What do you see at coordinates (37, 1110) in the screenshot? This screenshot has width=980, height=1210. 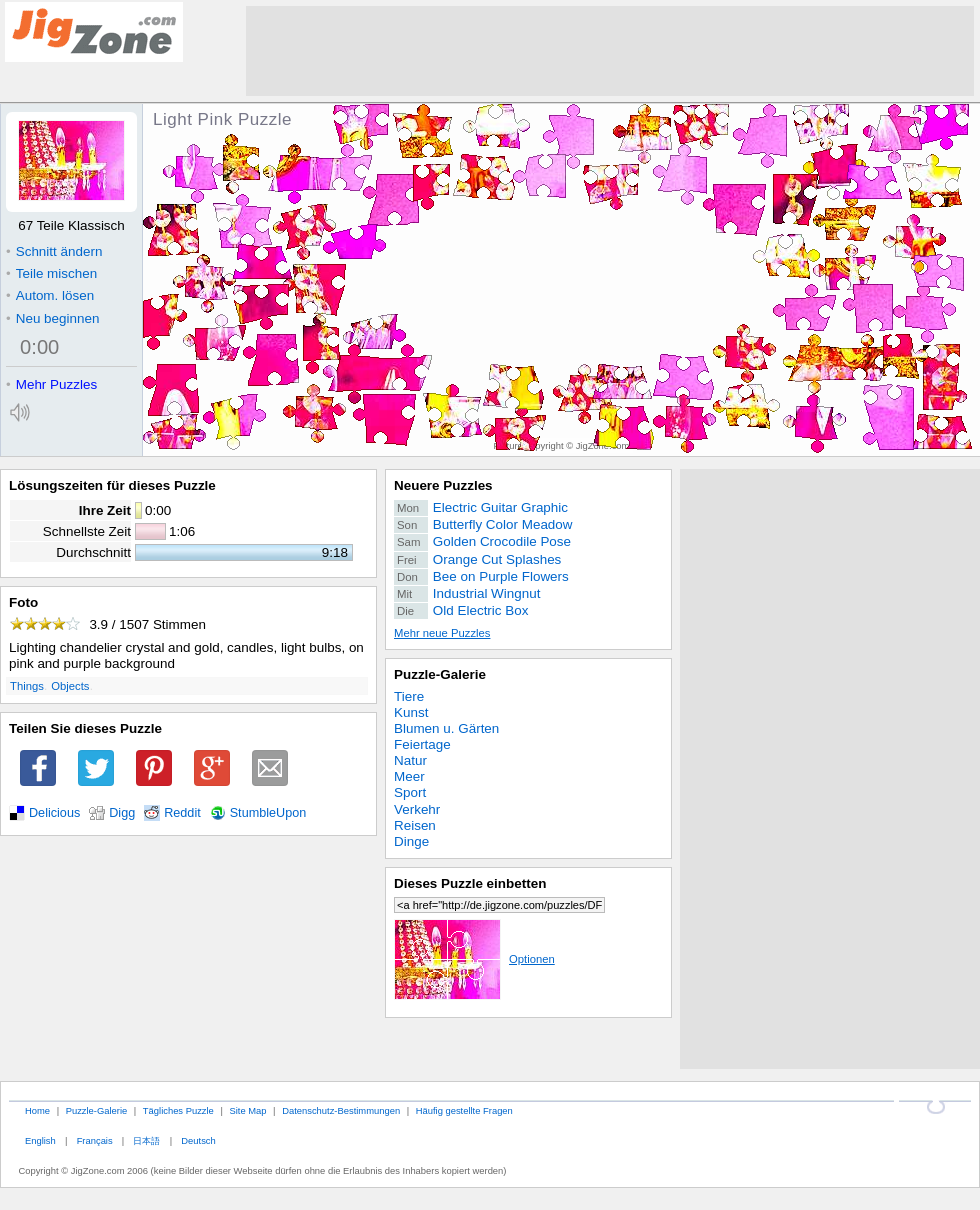 I see `Home` at bounding box center [37, 1110].